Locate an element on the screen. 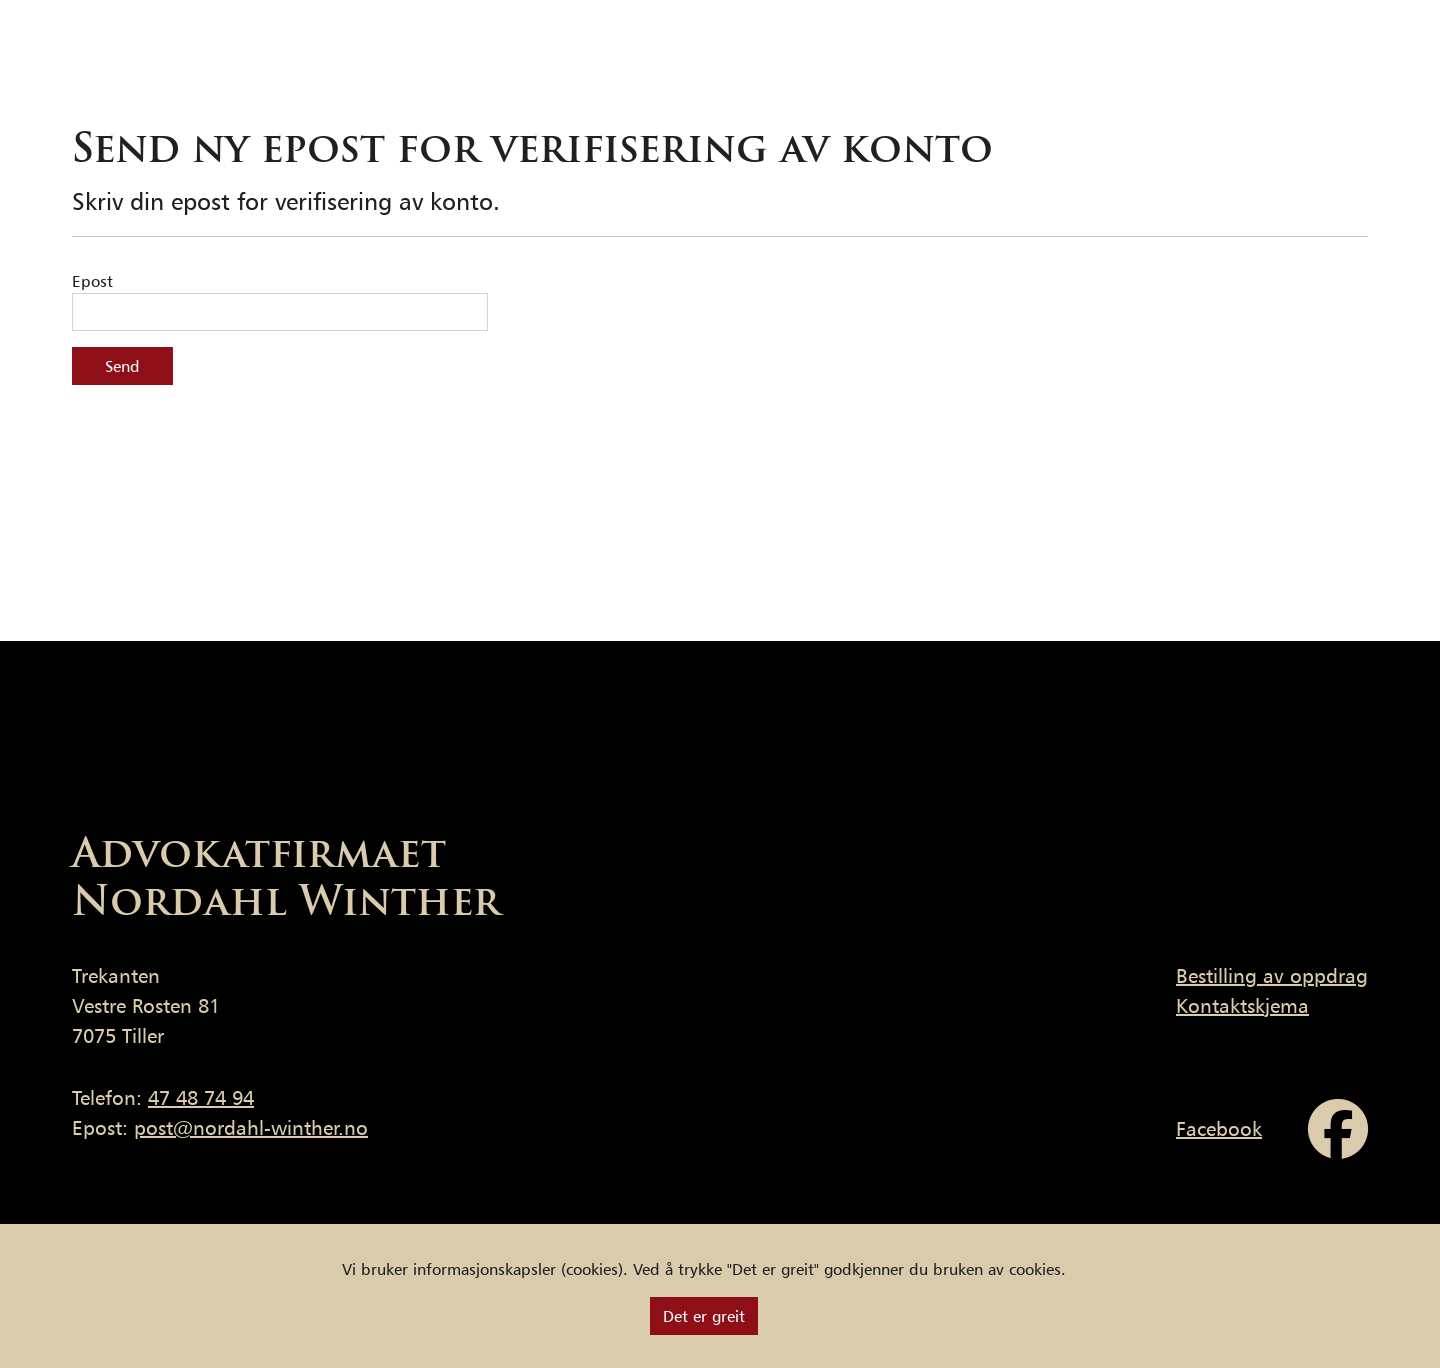 This screenshot has width=1440, height=1368. Send is located at coordinates (122, 366).